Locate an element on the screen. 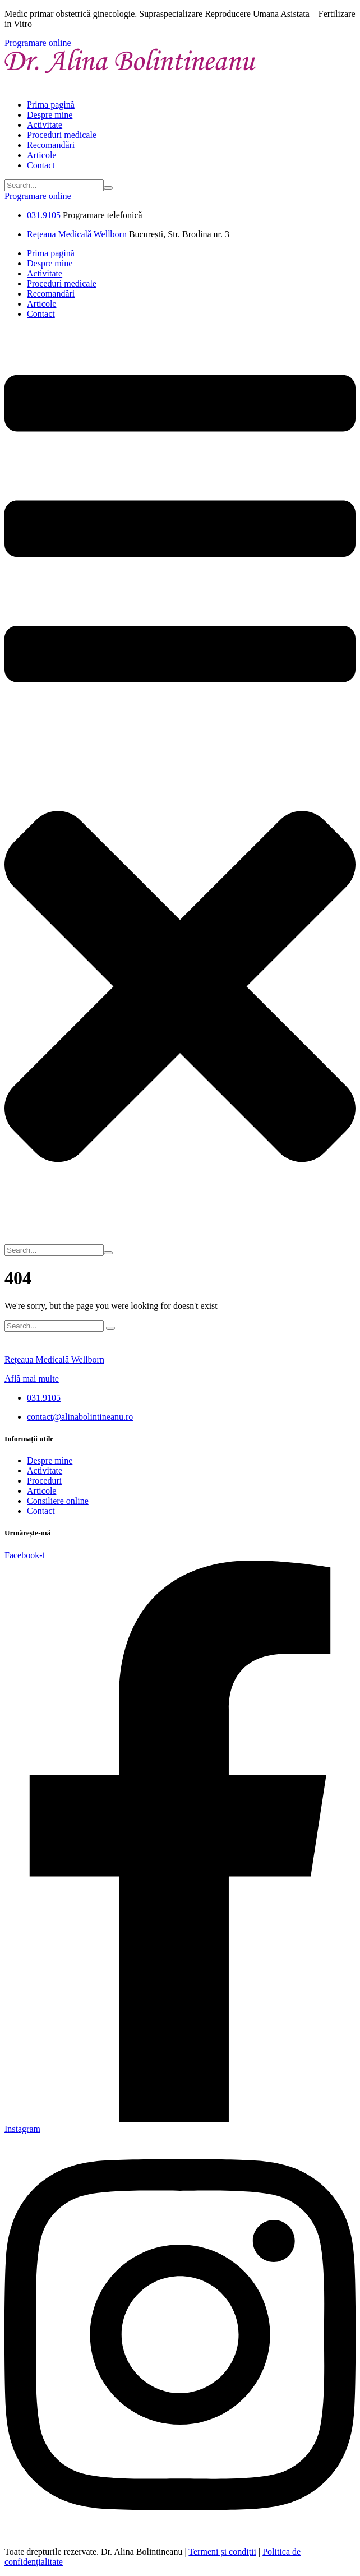  Recomandări [Menu item] is located at coordinates (51, 145).